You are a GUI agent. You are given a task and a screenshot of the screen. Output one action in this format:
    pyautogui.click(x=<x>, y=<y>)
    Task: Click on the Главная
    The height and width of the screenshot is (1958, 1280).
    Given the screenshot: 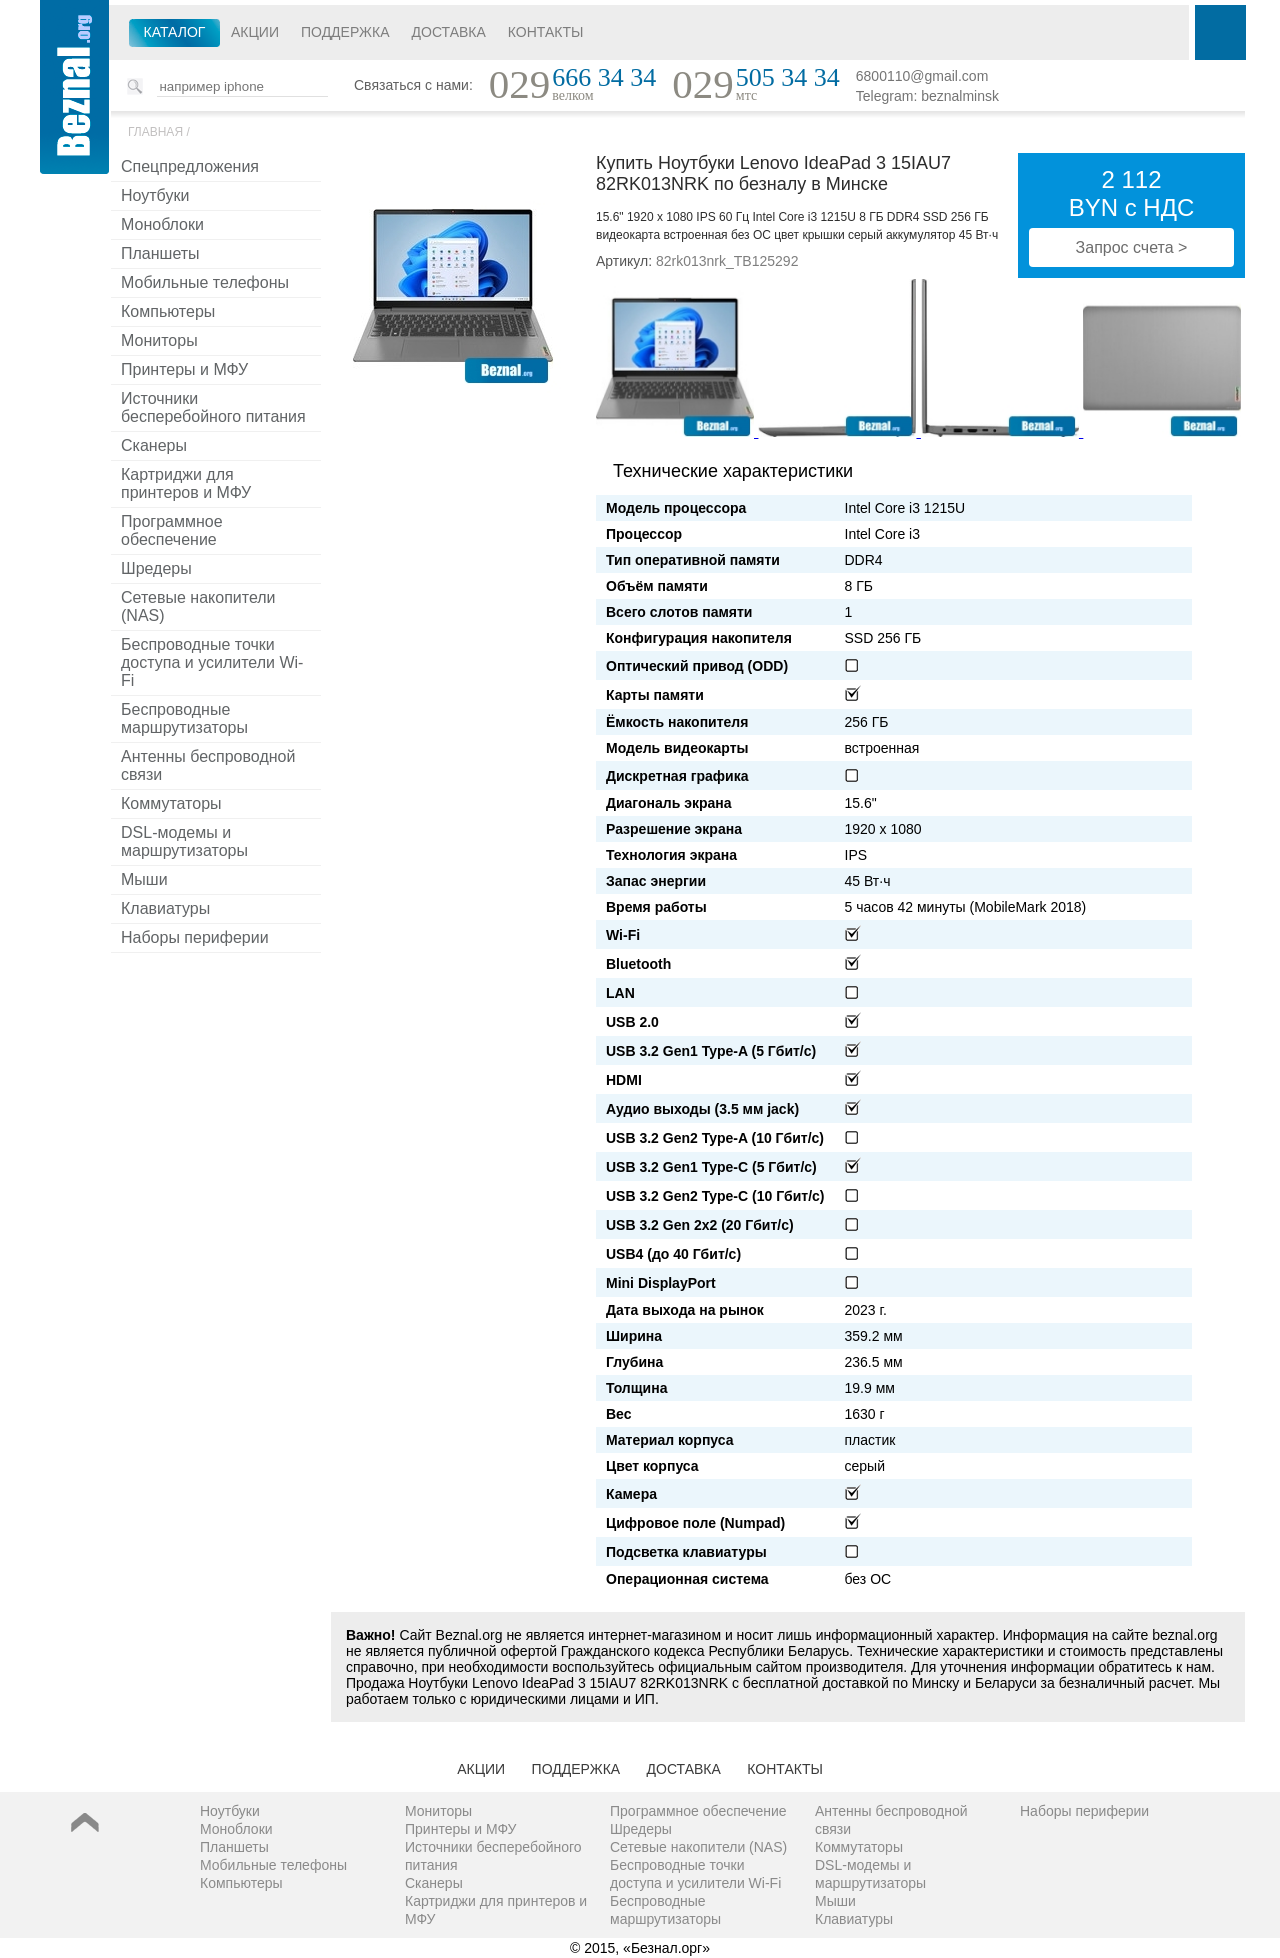 What is the action you would take?
    pyautogui.click(x=155, y=132)
    